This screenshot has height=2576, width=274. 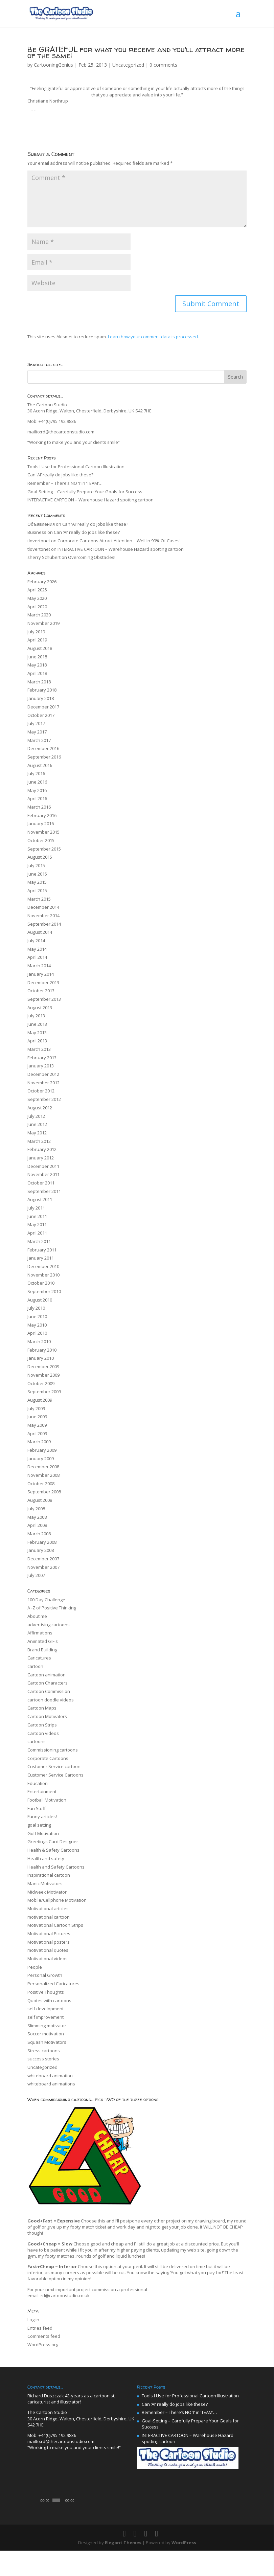 What do you see at coordinates (40, 991) in the screenshot?
I see `October 2013` at bounding box center [40, 991].